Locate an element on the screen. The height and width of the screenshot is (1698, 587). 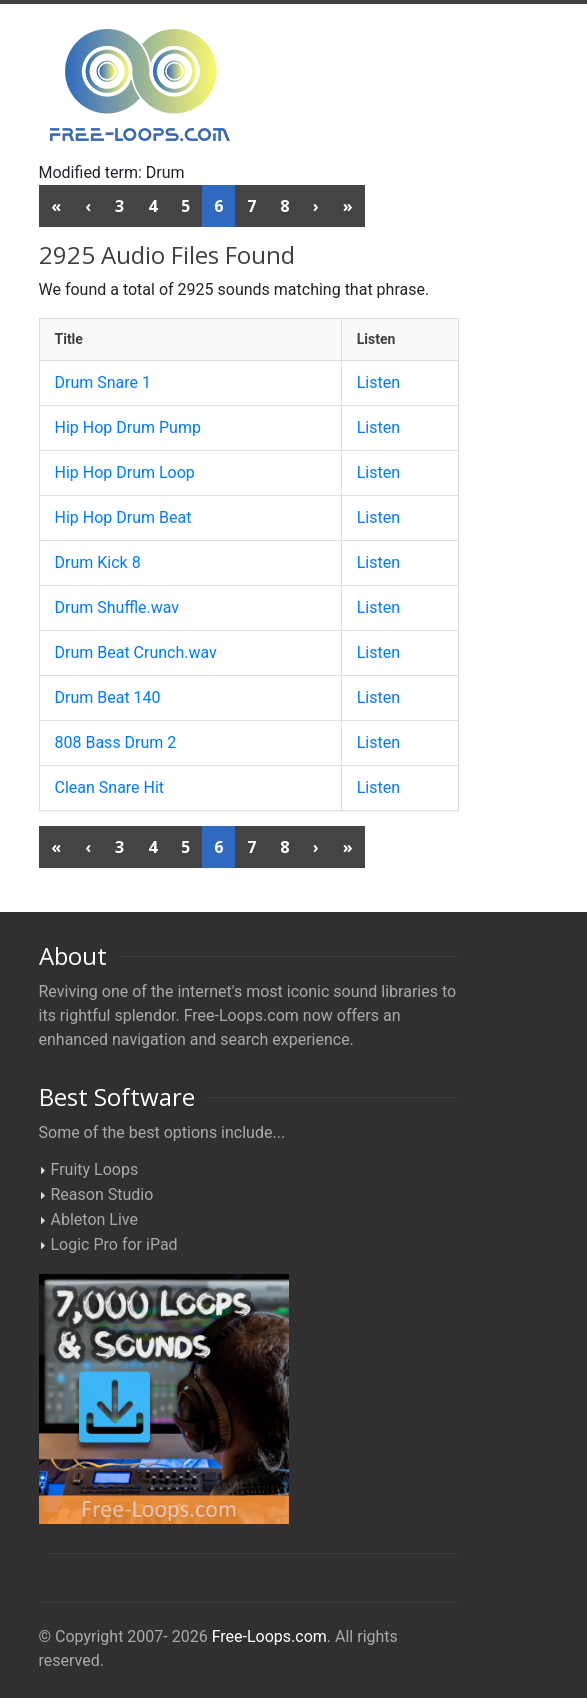
Drum Shuffle.wav is located at coordinates (117, 607).